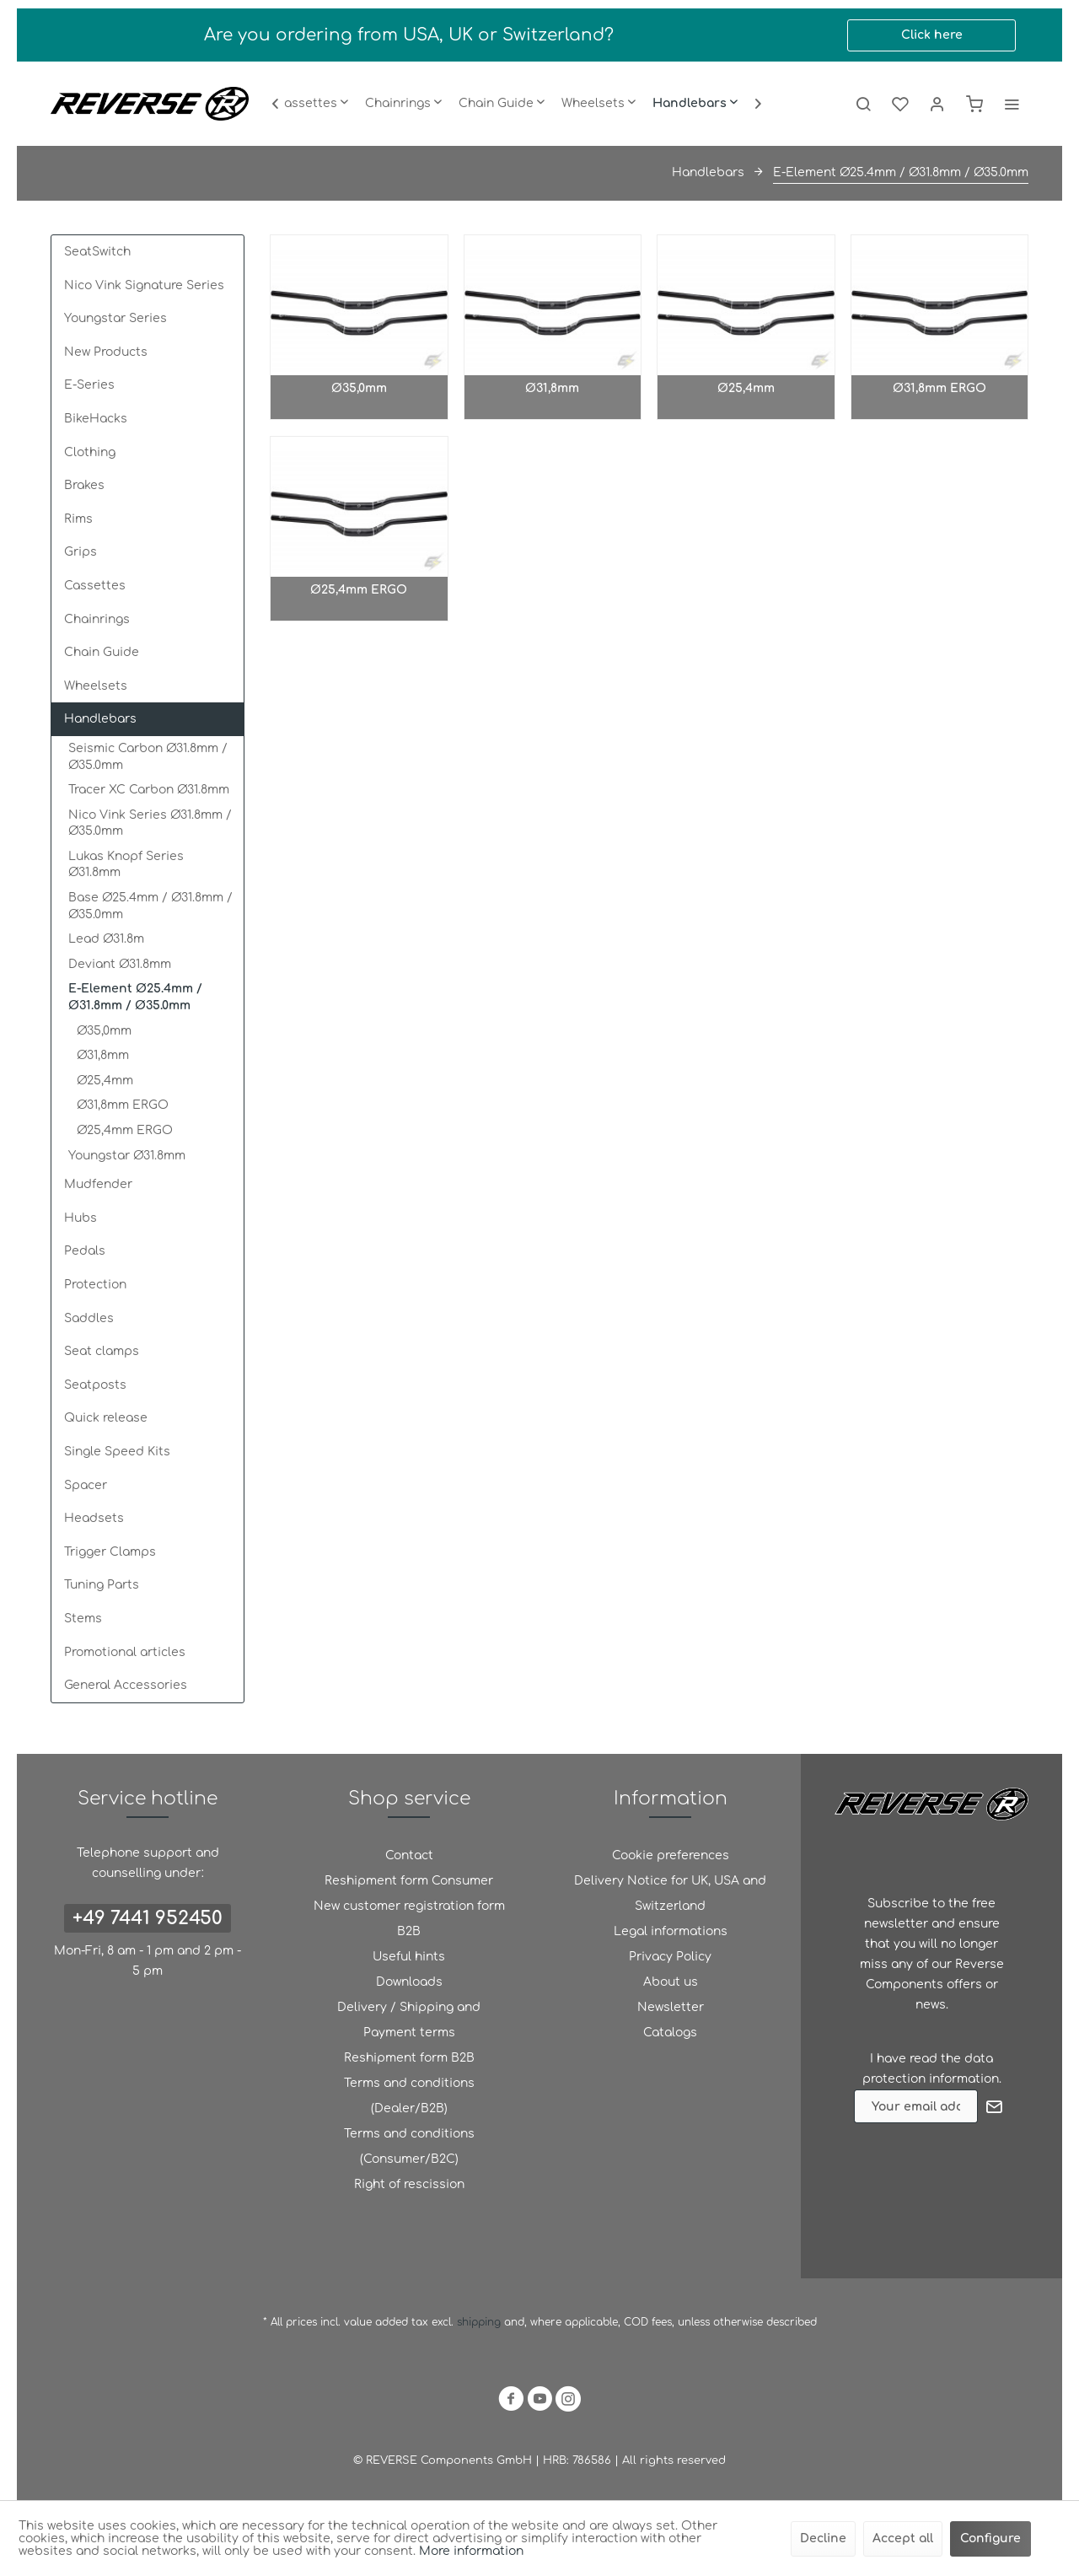 The width and height of the screenshot is (1079, 2576). What do you see at coordinates (670, 1931) in the screenshot?
I see `Legal informations` at bounding box center [670, 1931].